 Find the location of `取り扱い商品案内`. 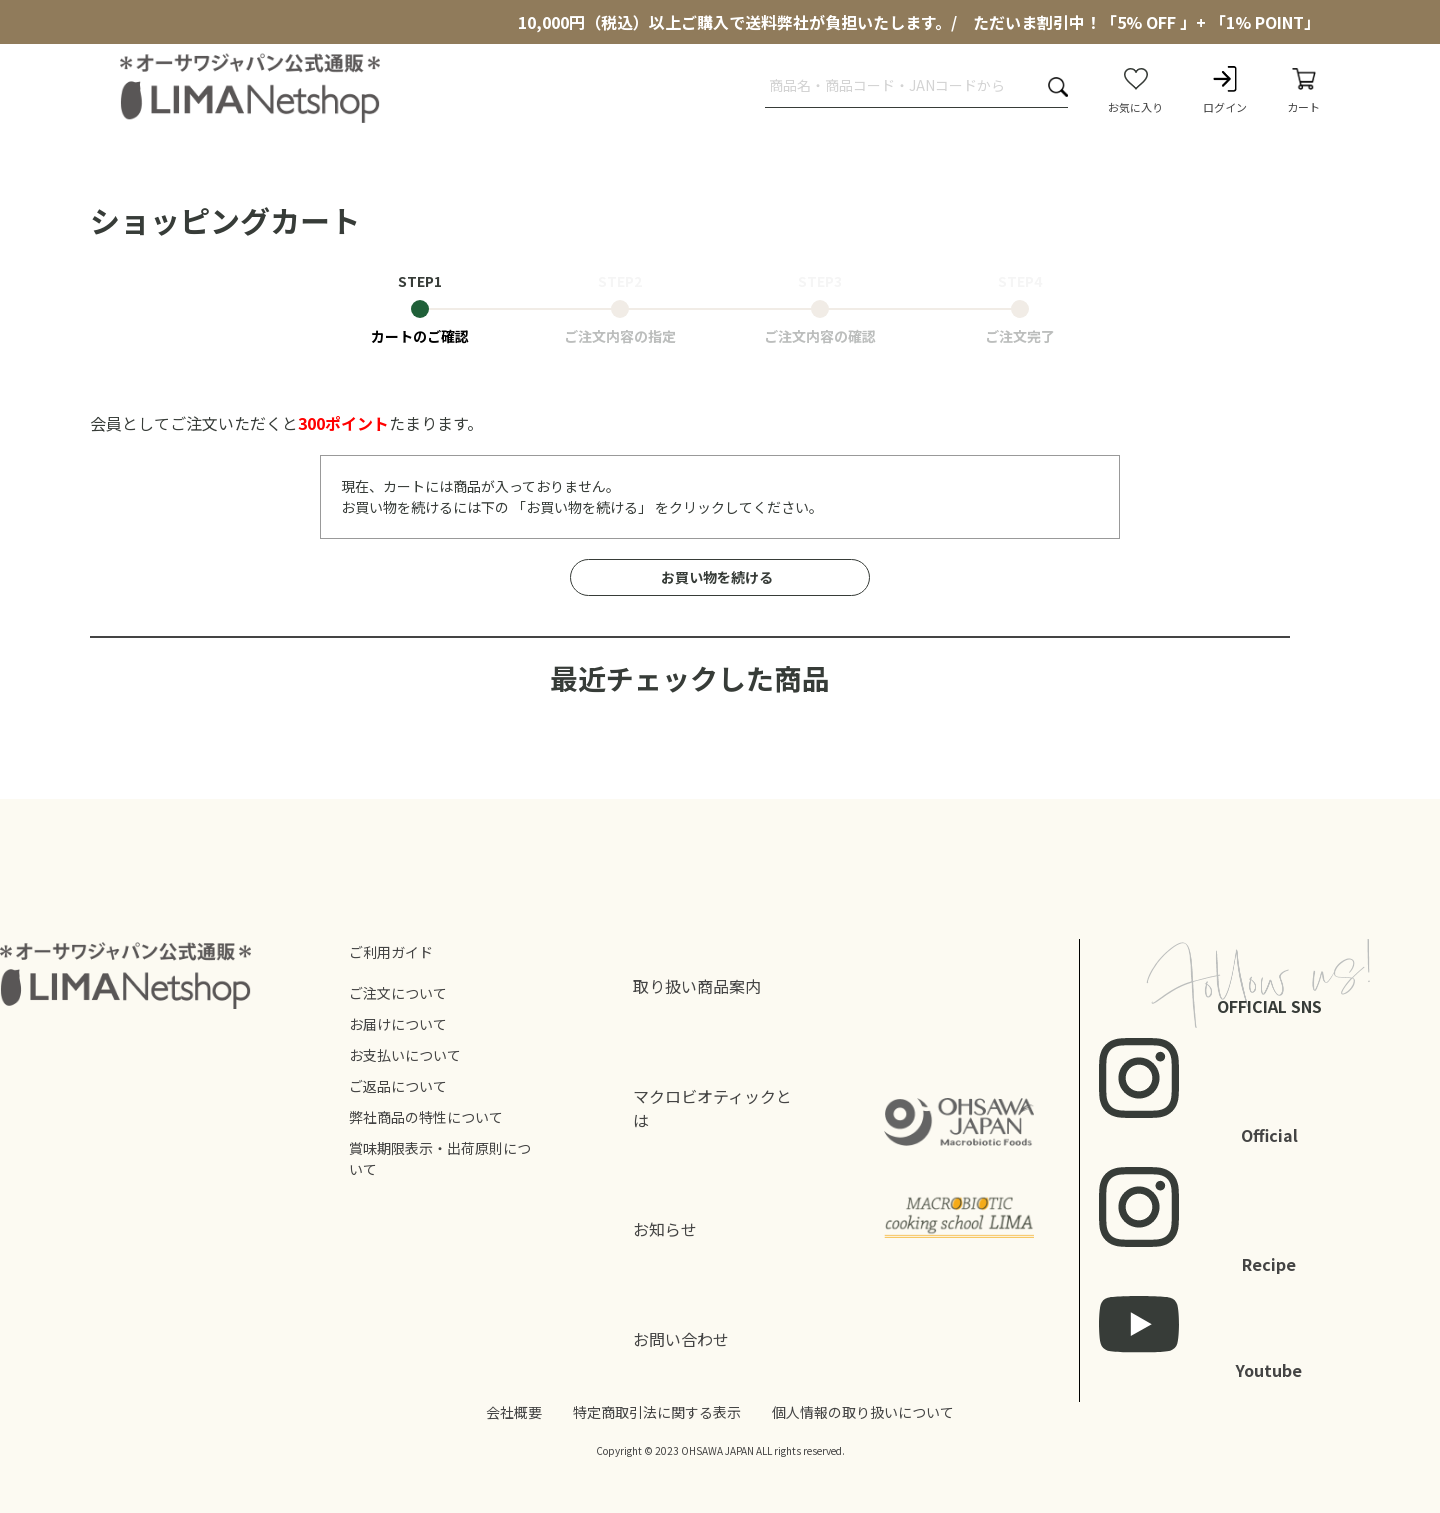

取り扱い商品案内 is located at coordinates (697, 986).